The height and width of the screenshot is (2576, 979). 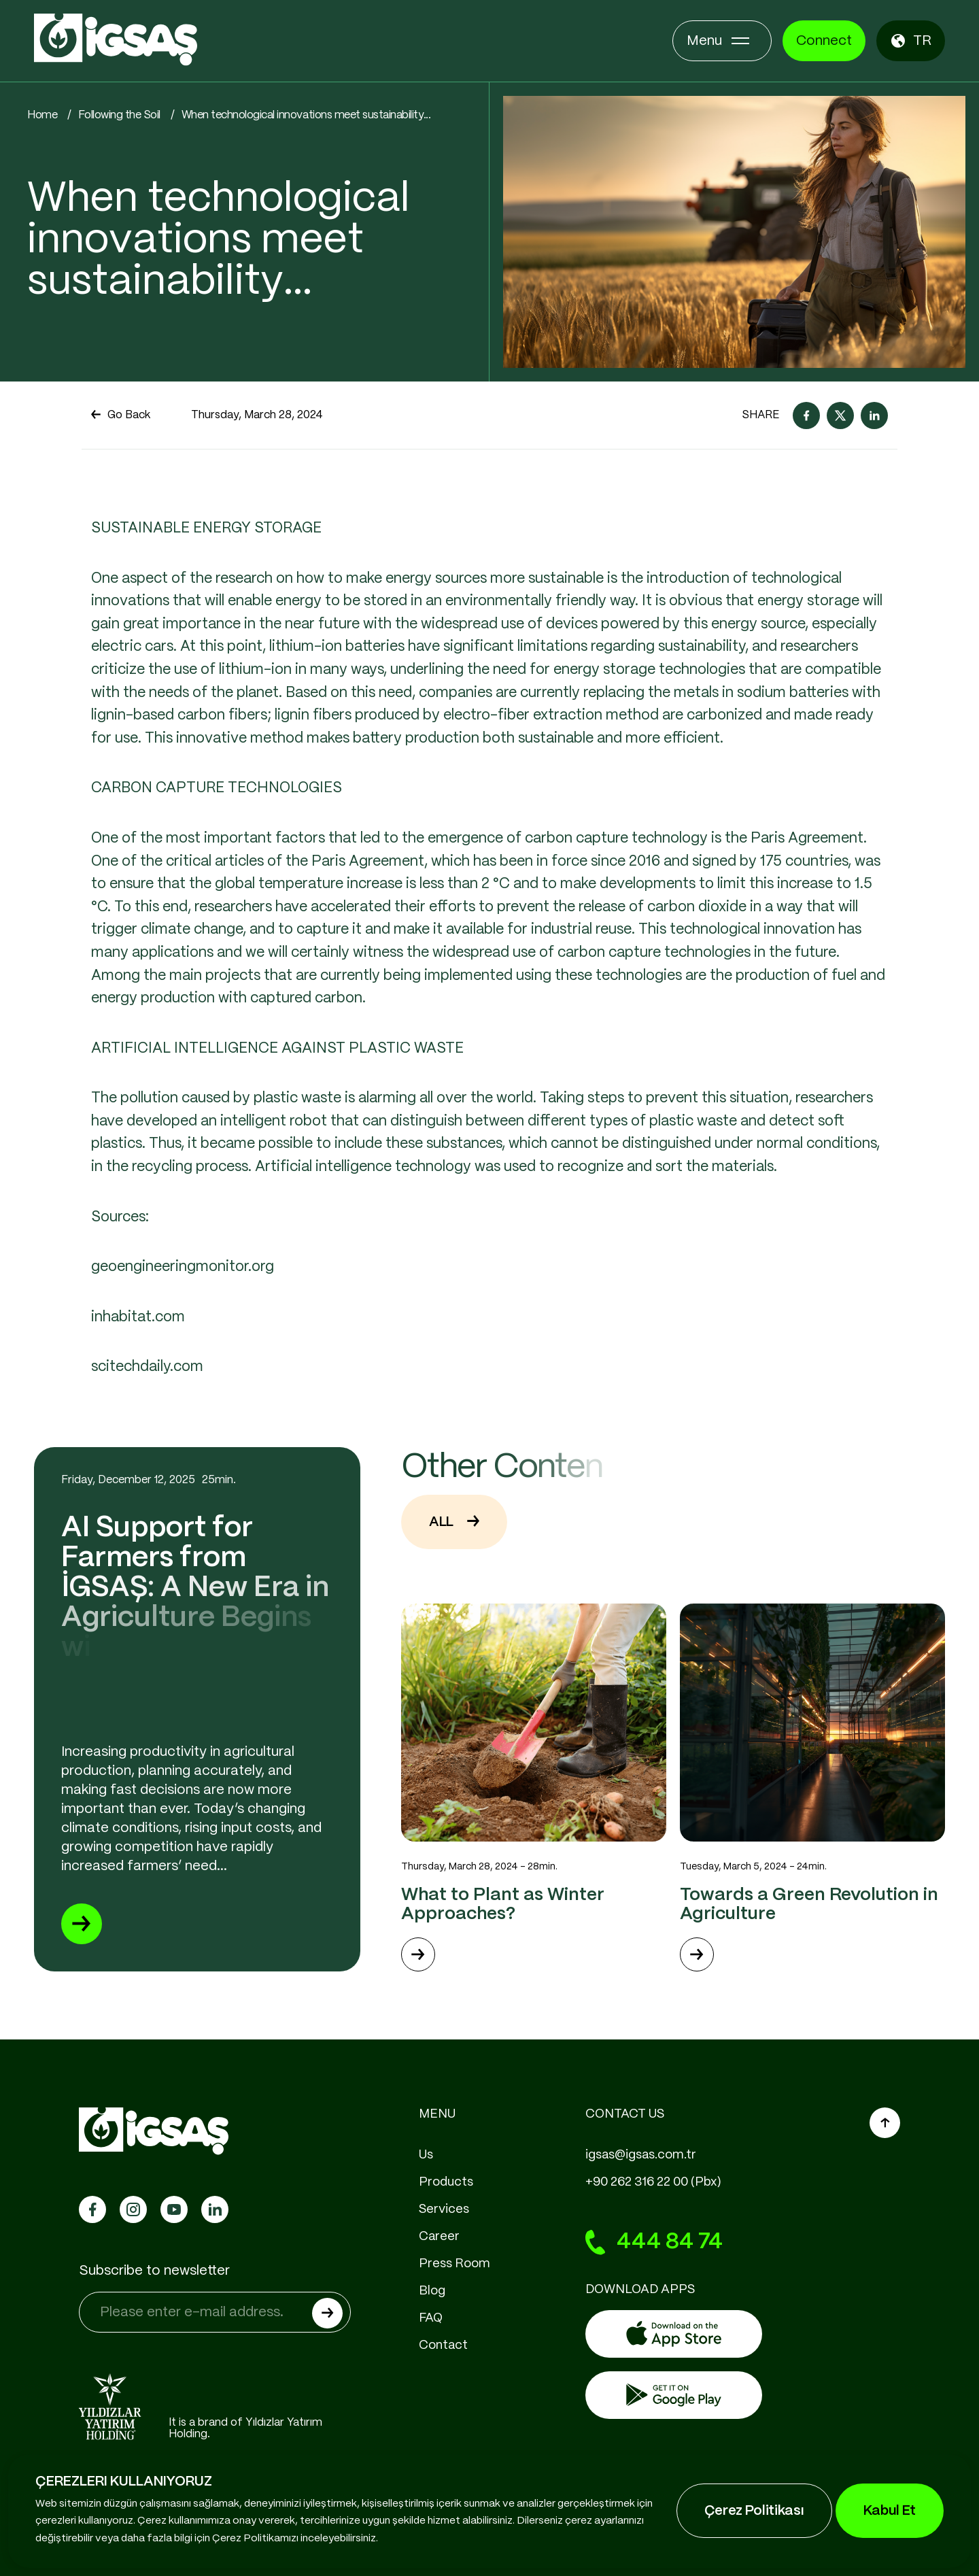 I want to click on Go Back, so click(x=120, y=415).